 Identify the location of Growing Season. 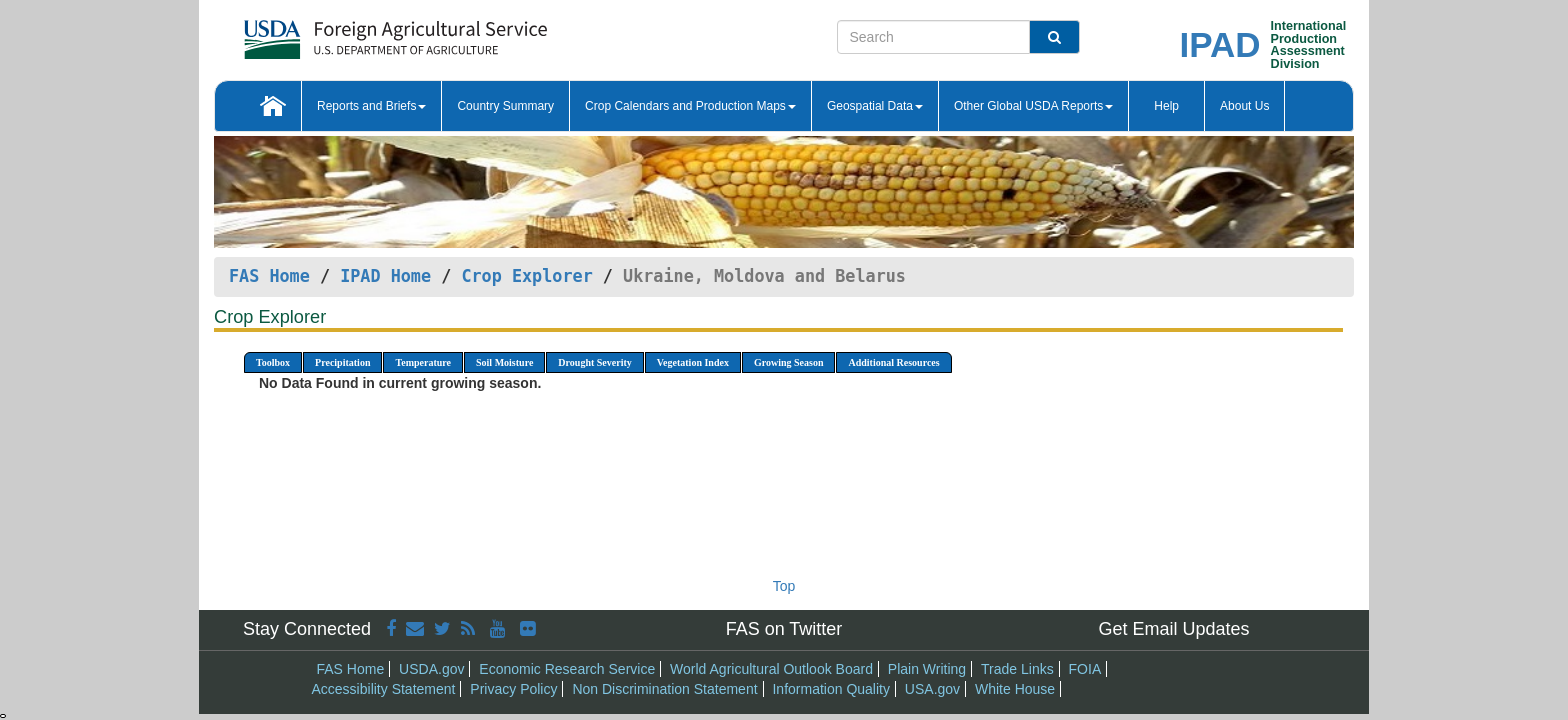
(789, 362).